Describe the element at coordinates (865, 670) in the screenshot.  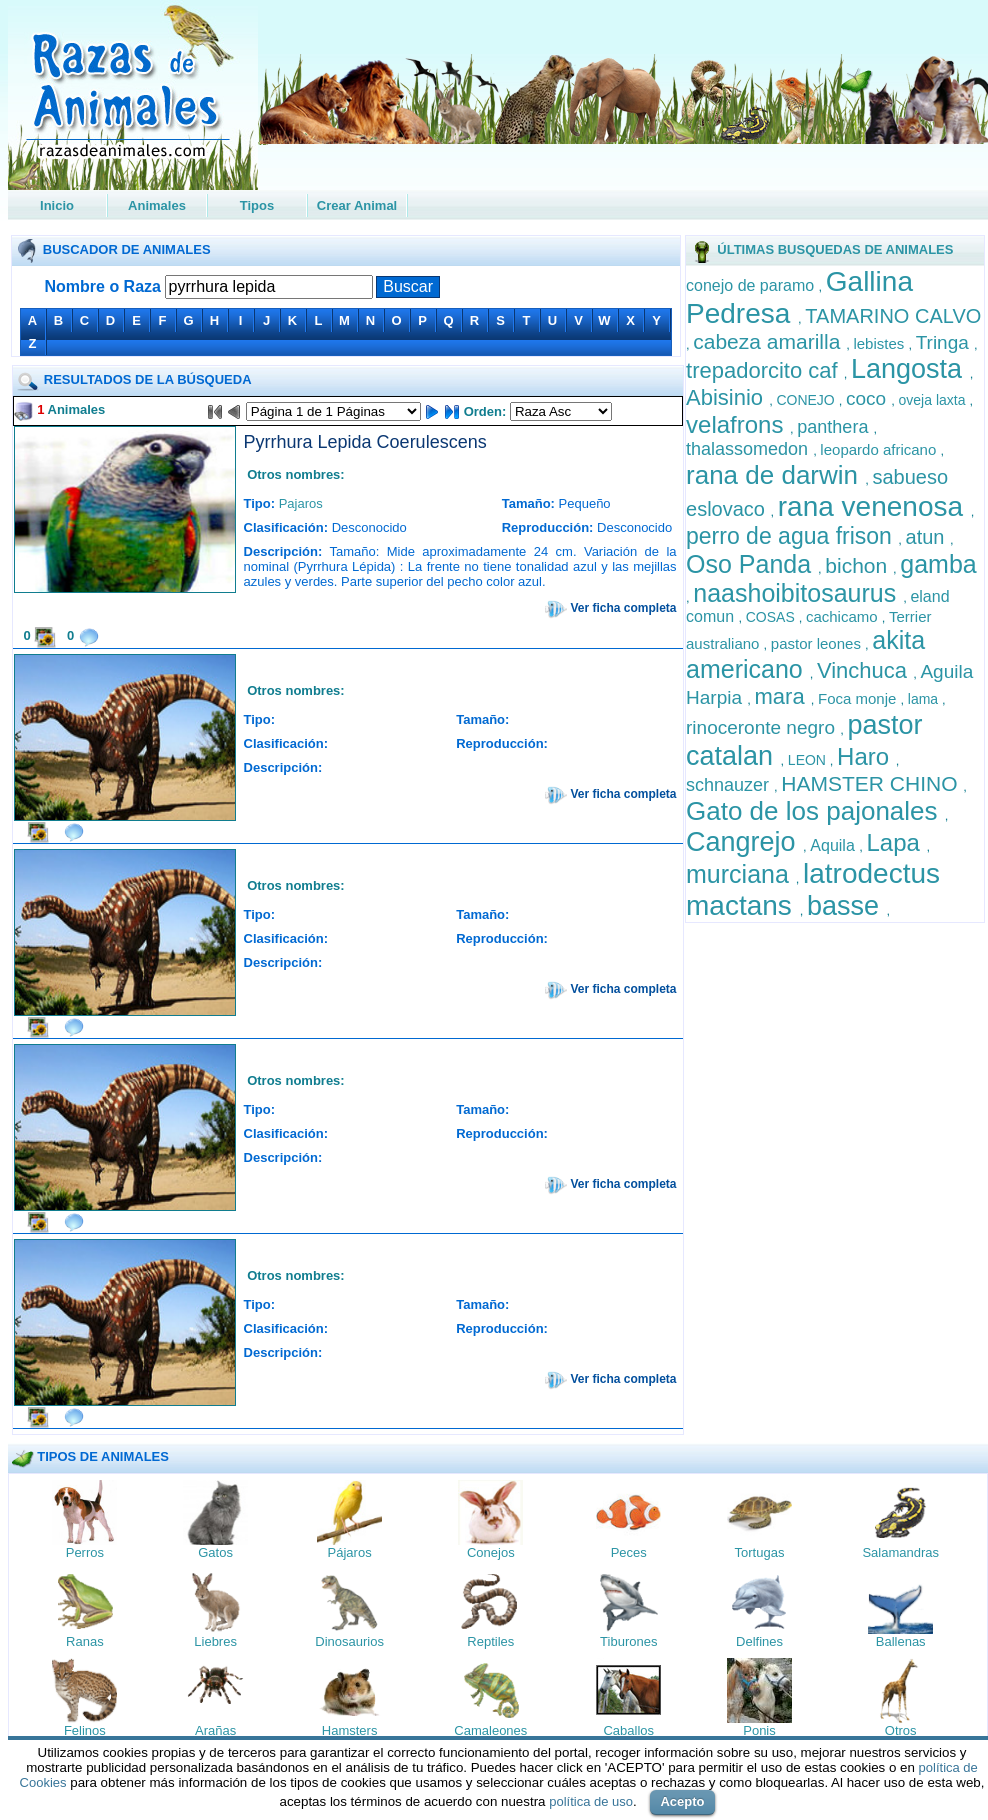
I see `Vinchuca` at that location.